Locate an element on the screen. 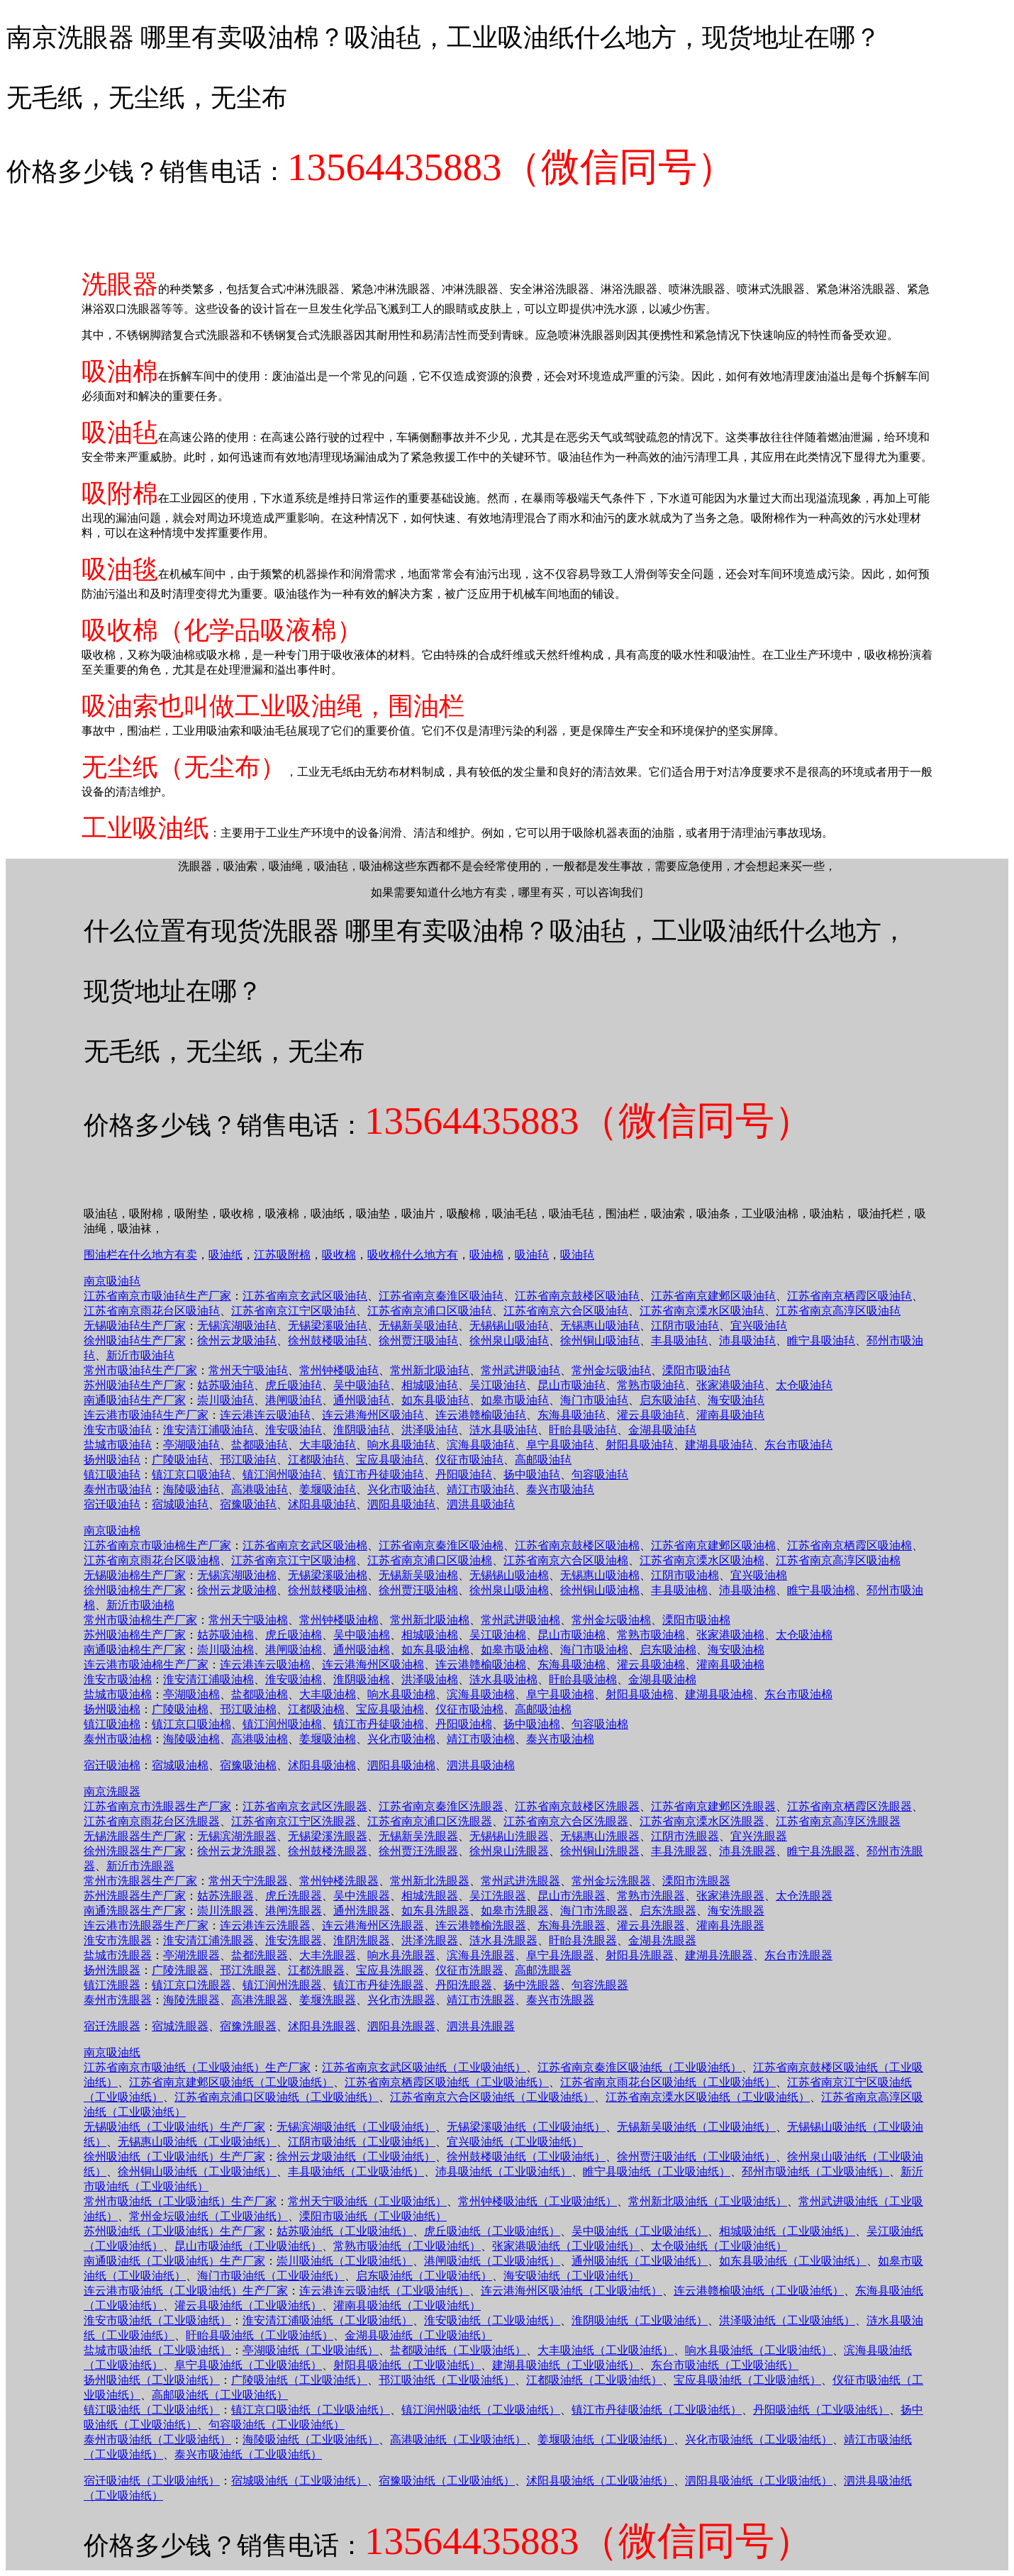 The width and height of the screenshot is (1014, 2576). 宜兴吸油毡 is located at coordinates (758, 1326).